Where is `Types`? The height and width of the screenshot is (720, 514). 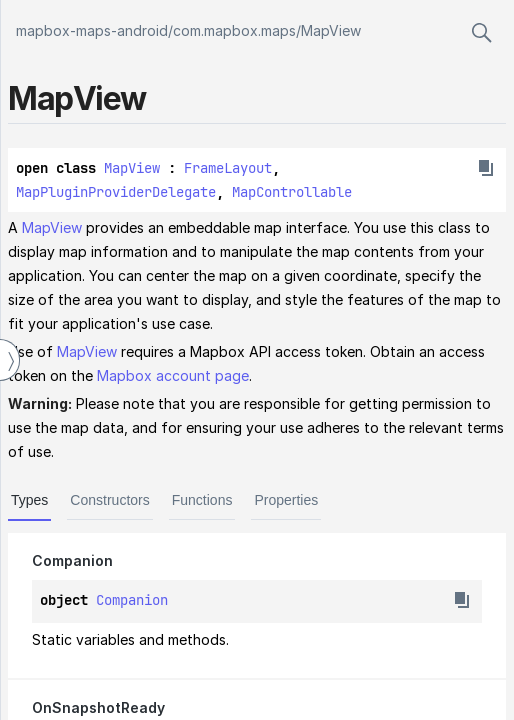
Types is located at coordinates (29, 500).